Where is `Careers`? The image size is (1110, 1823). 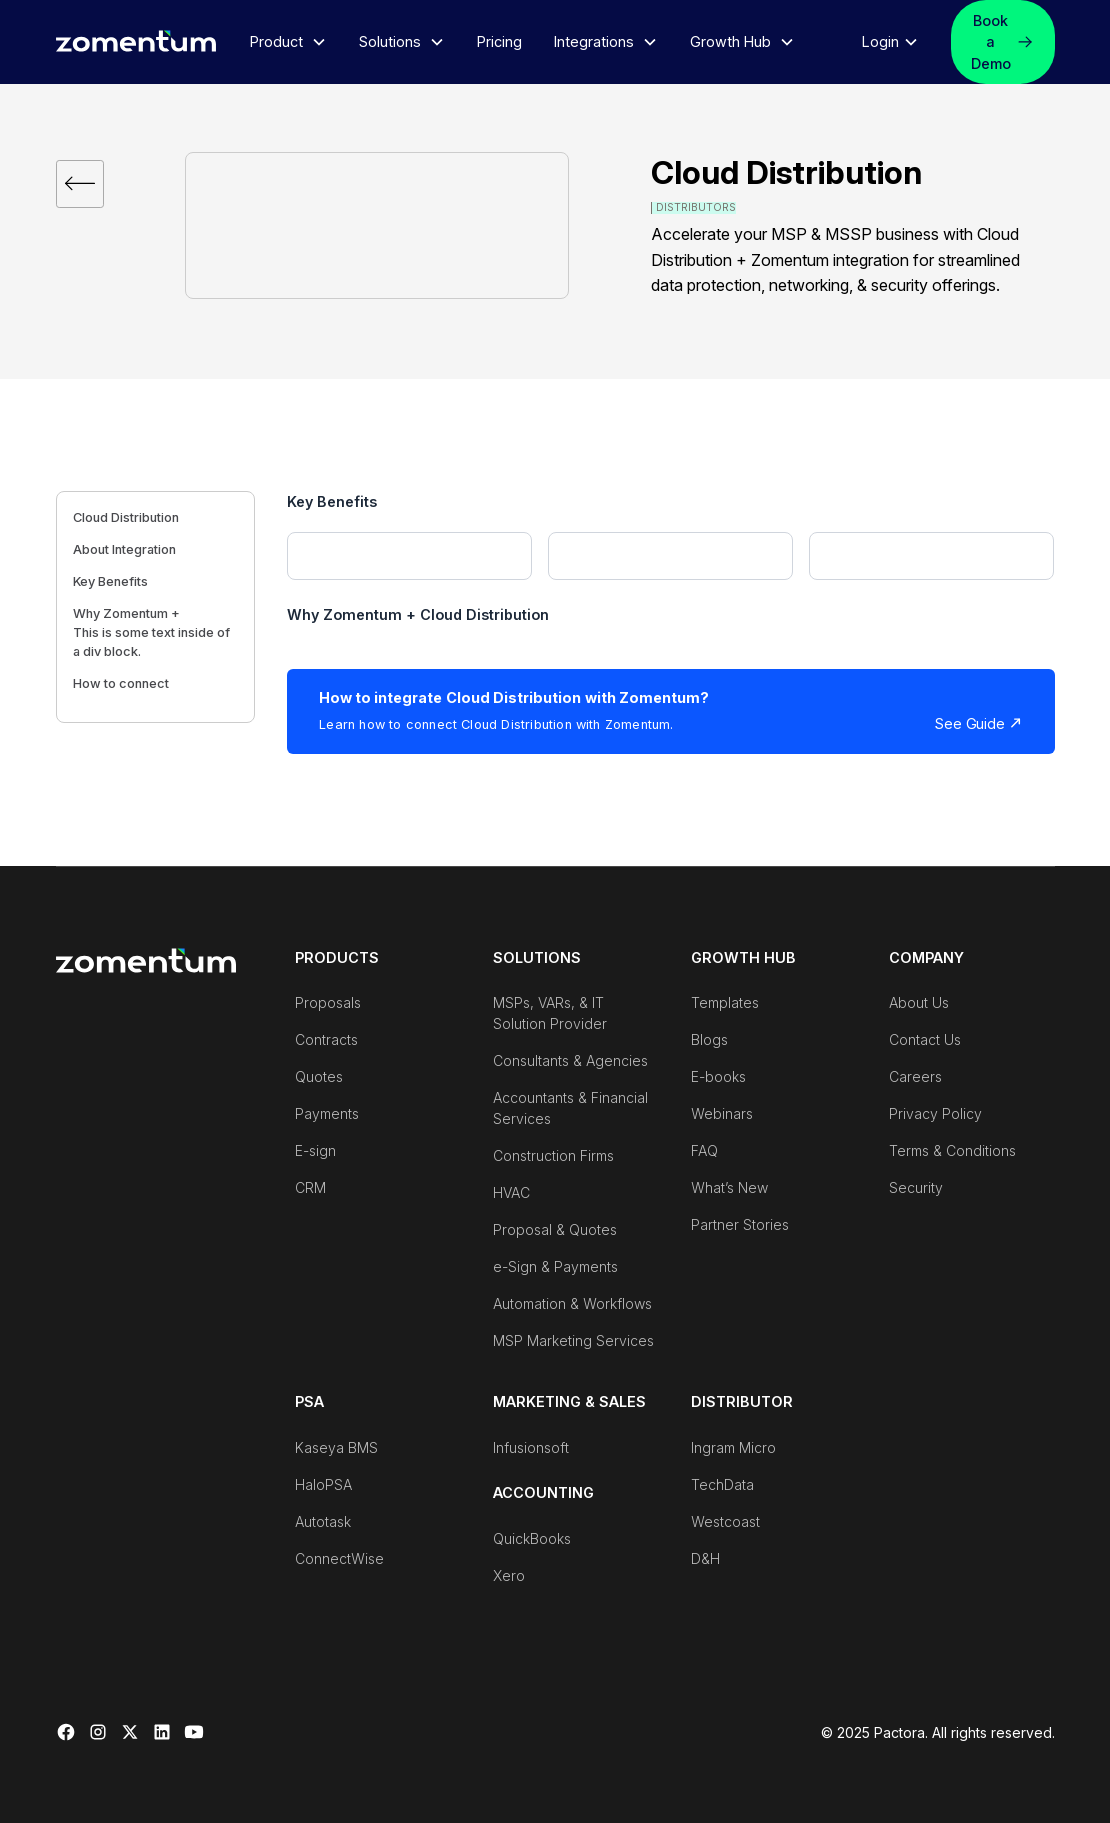
Careers is located at coordinates (915, 1076).